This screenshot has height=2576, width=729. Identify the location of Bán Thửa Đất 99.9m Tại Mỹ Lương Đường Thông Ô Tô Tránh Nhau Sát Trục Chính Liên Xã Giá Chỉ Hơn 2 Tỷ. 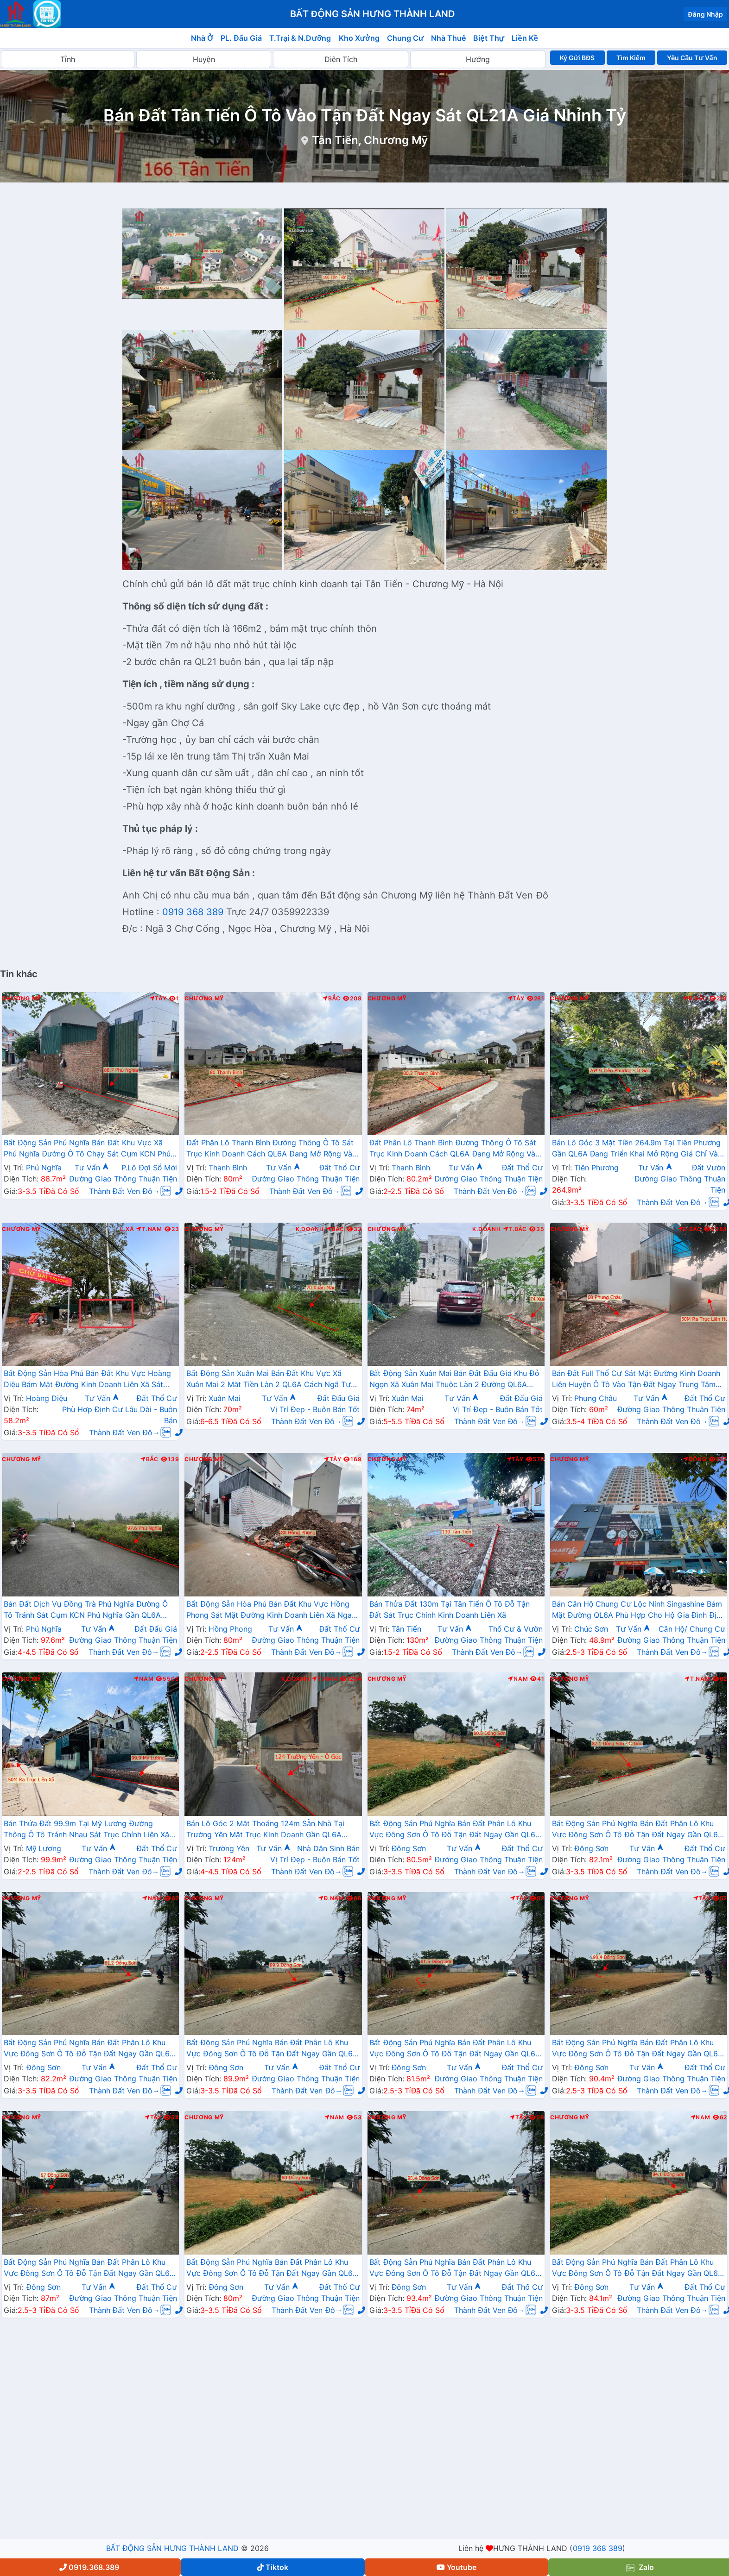
(86, 1830).